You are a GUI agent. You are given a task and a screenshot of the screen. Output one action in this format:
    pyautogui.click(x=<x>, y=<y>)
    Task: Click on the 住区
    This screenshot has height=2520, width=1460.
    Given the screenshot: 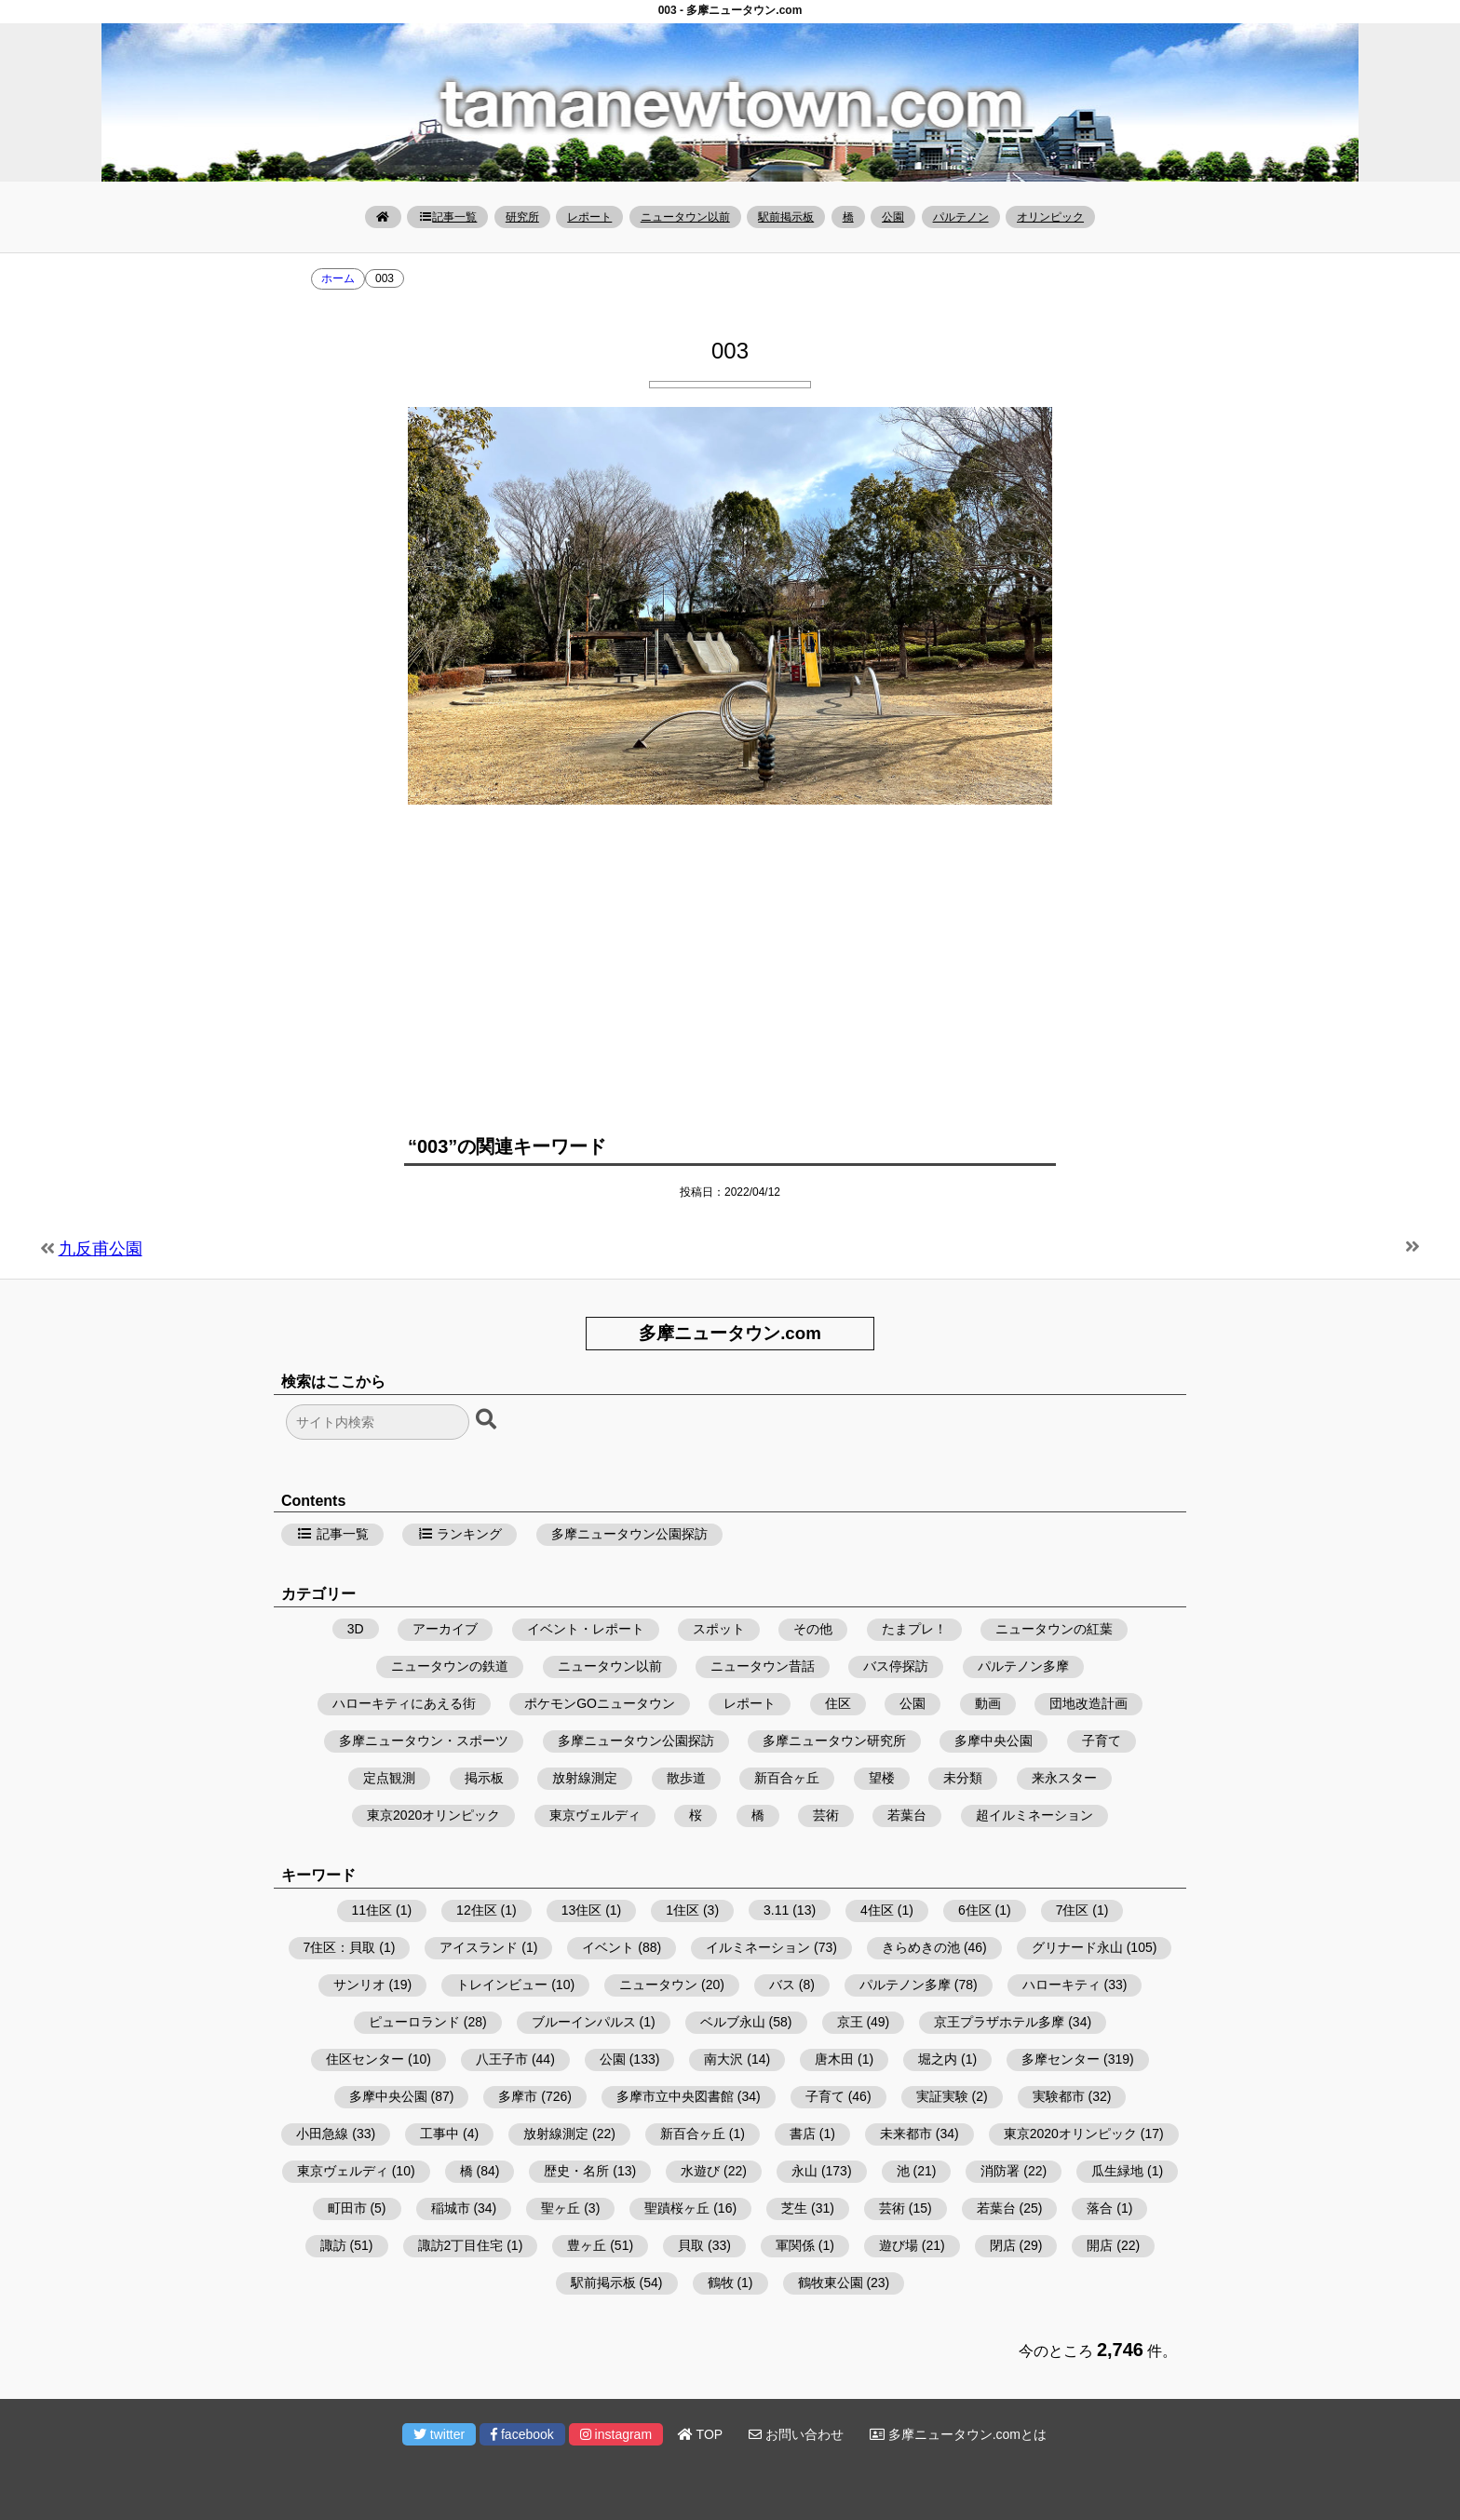 What is the action you would take?
    pyautogui.click(x=838, y=1703)
    